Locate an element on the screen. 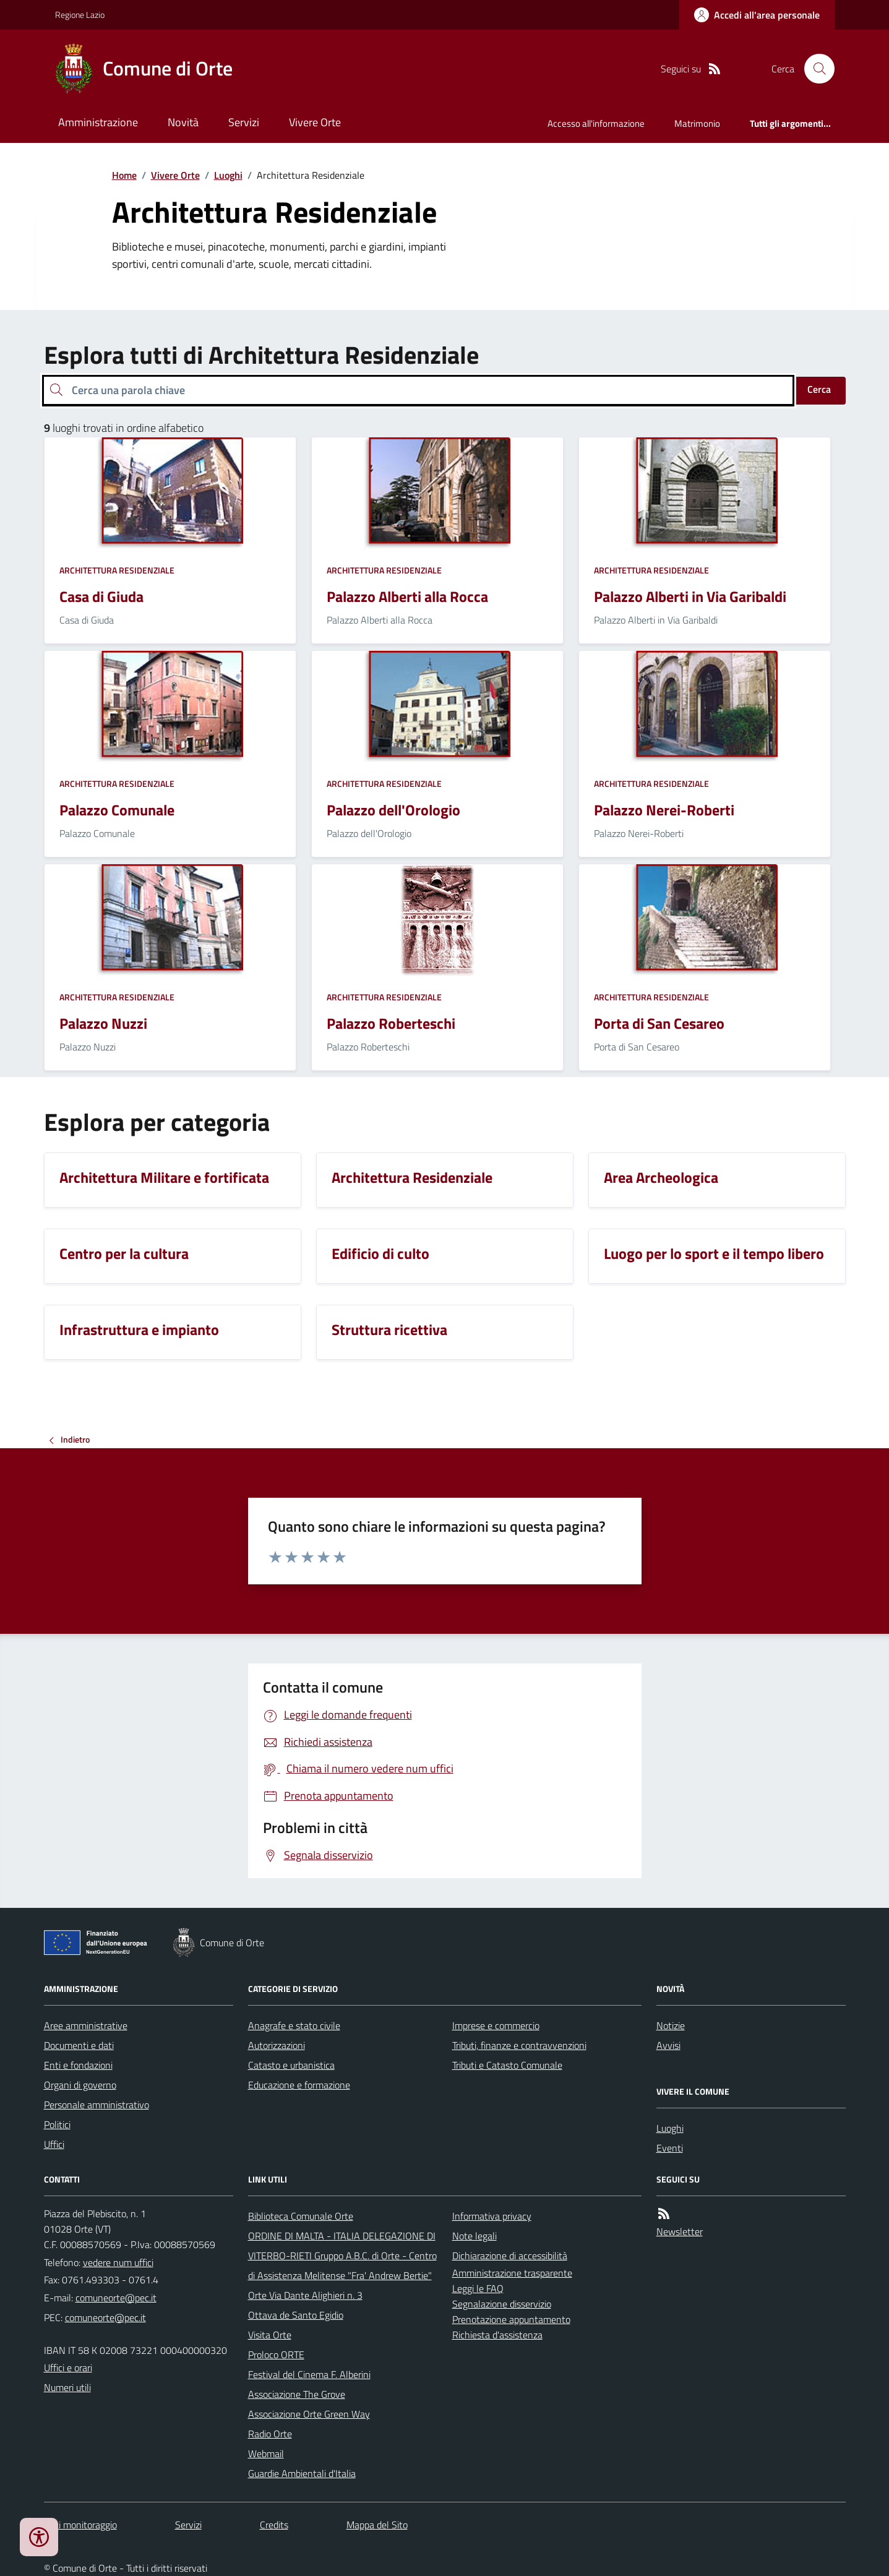 This screenshot has width=889, height=2576. Newsletter is located at coordinates (679, 2231).